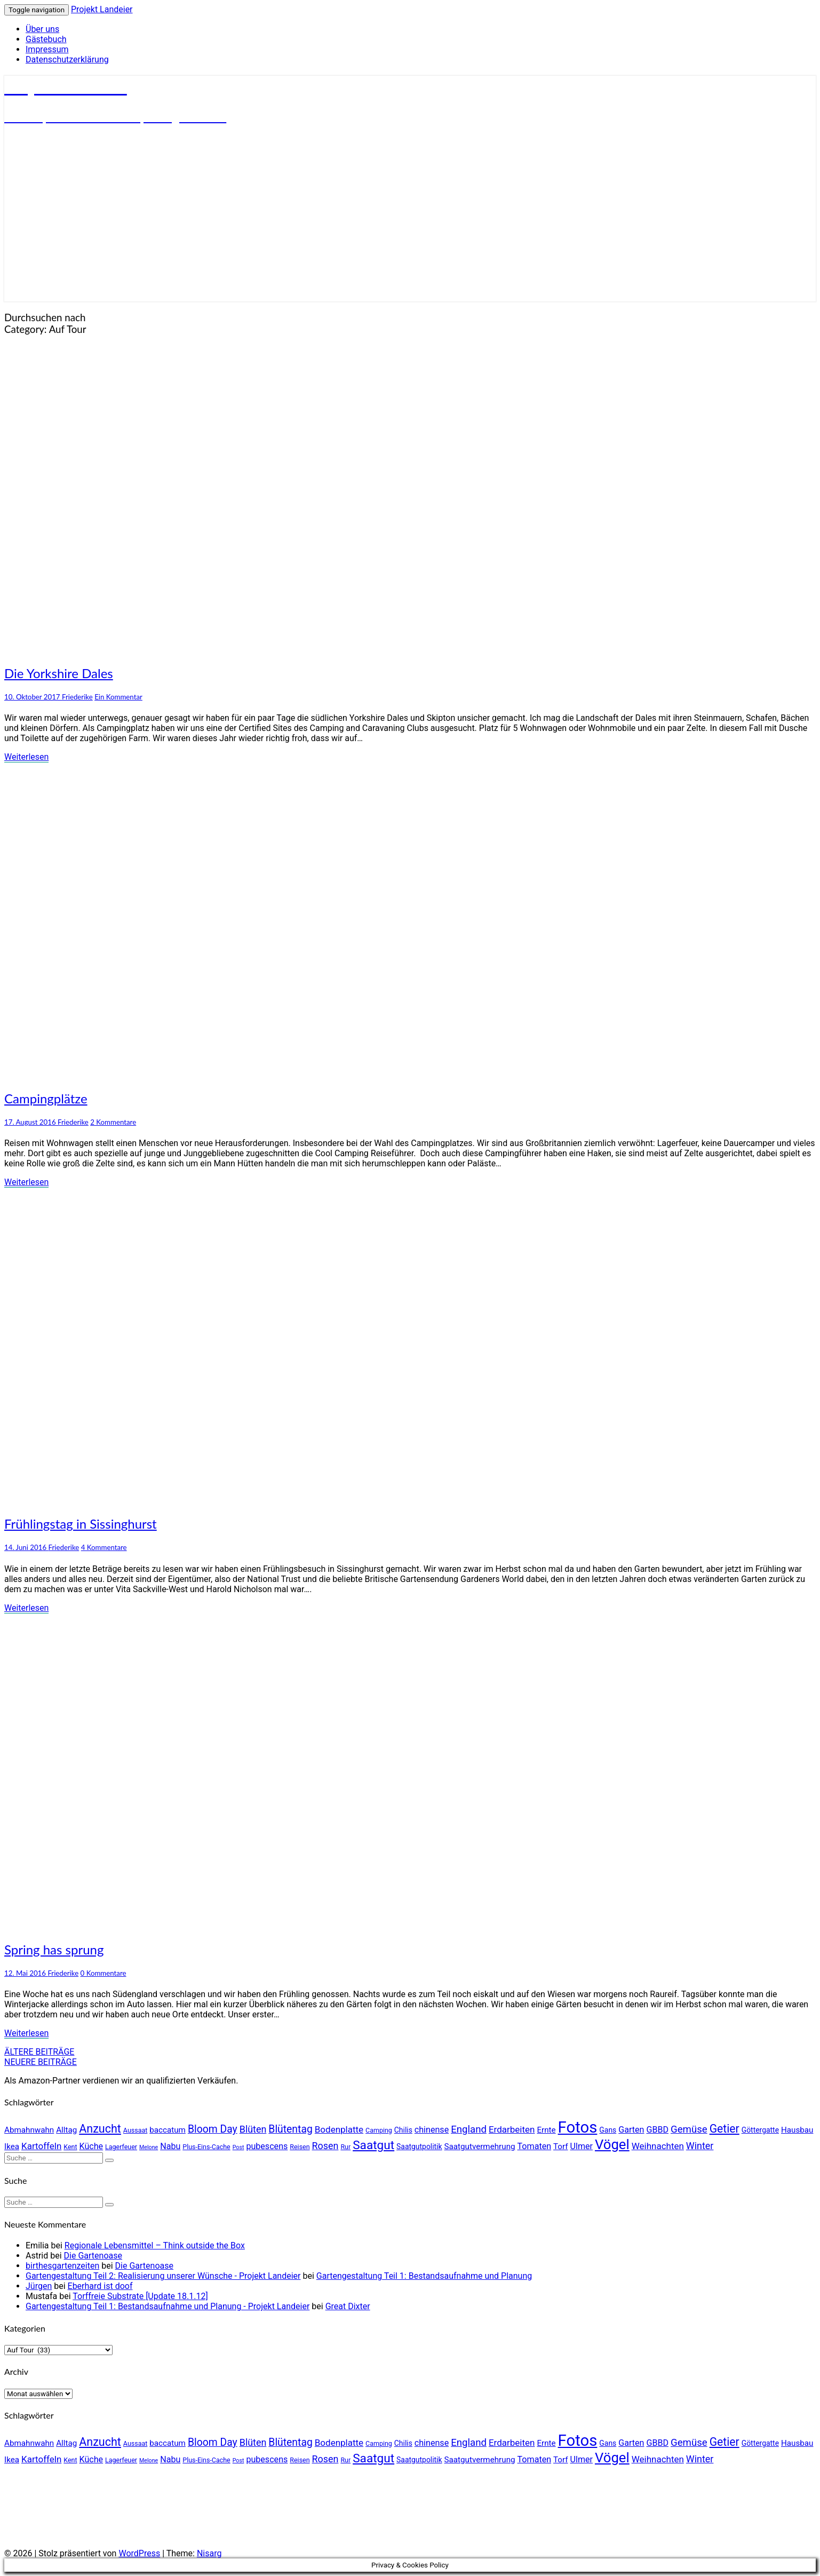 The image size is (820, 2576). I want to click on NEUERE BEITRÄGE, so click(40, 2062).